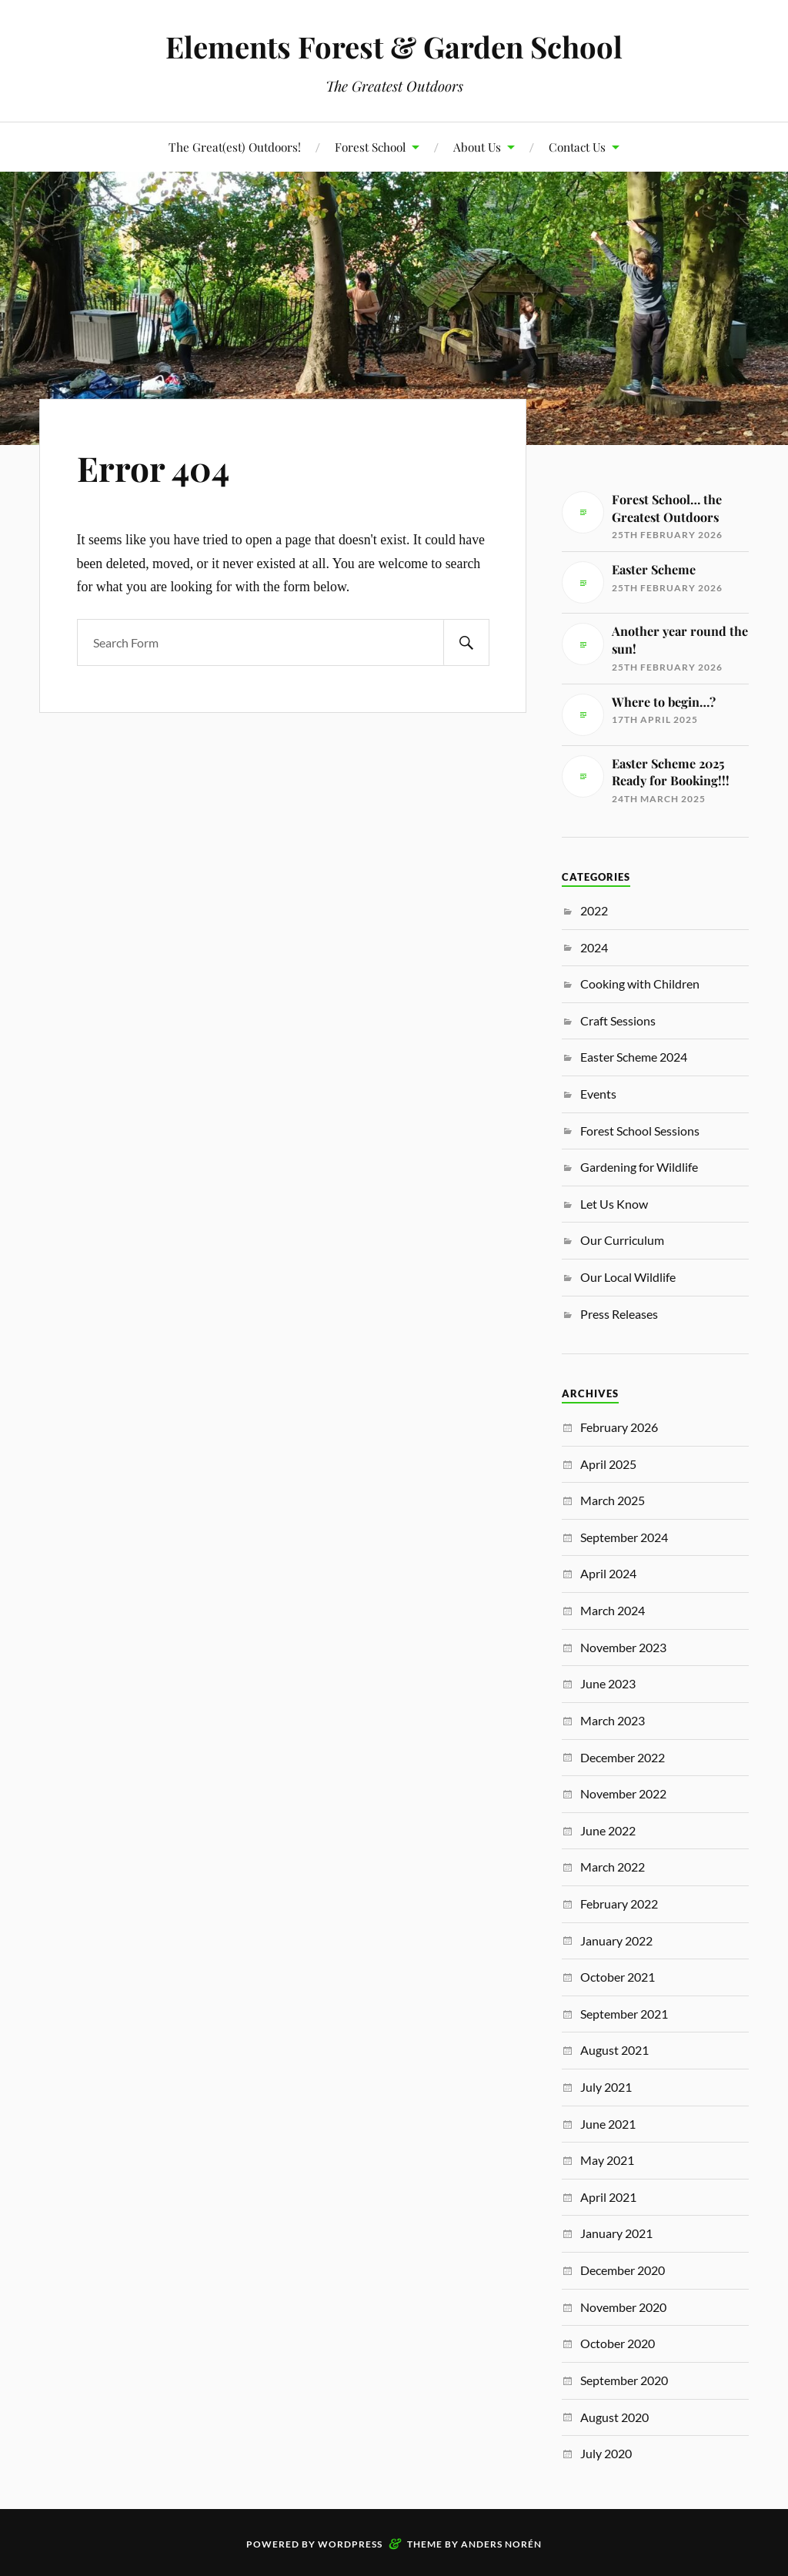 This screenshot has height=2576, width=788. I want to click on March 2025, so click(612, 1500).